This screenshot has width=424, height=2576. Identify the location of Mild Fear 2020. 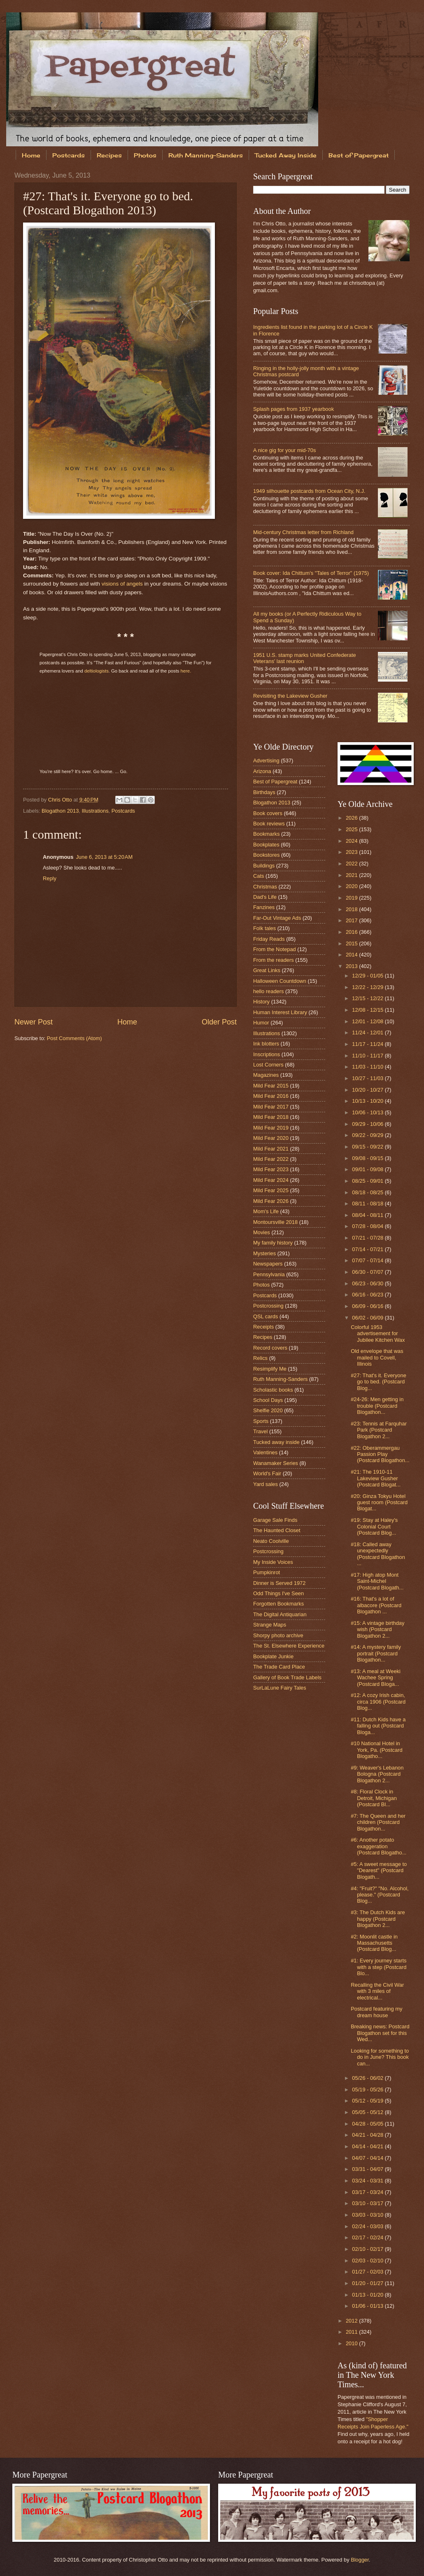
(271, 1138).